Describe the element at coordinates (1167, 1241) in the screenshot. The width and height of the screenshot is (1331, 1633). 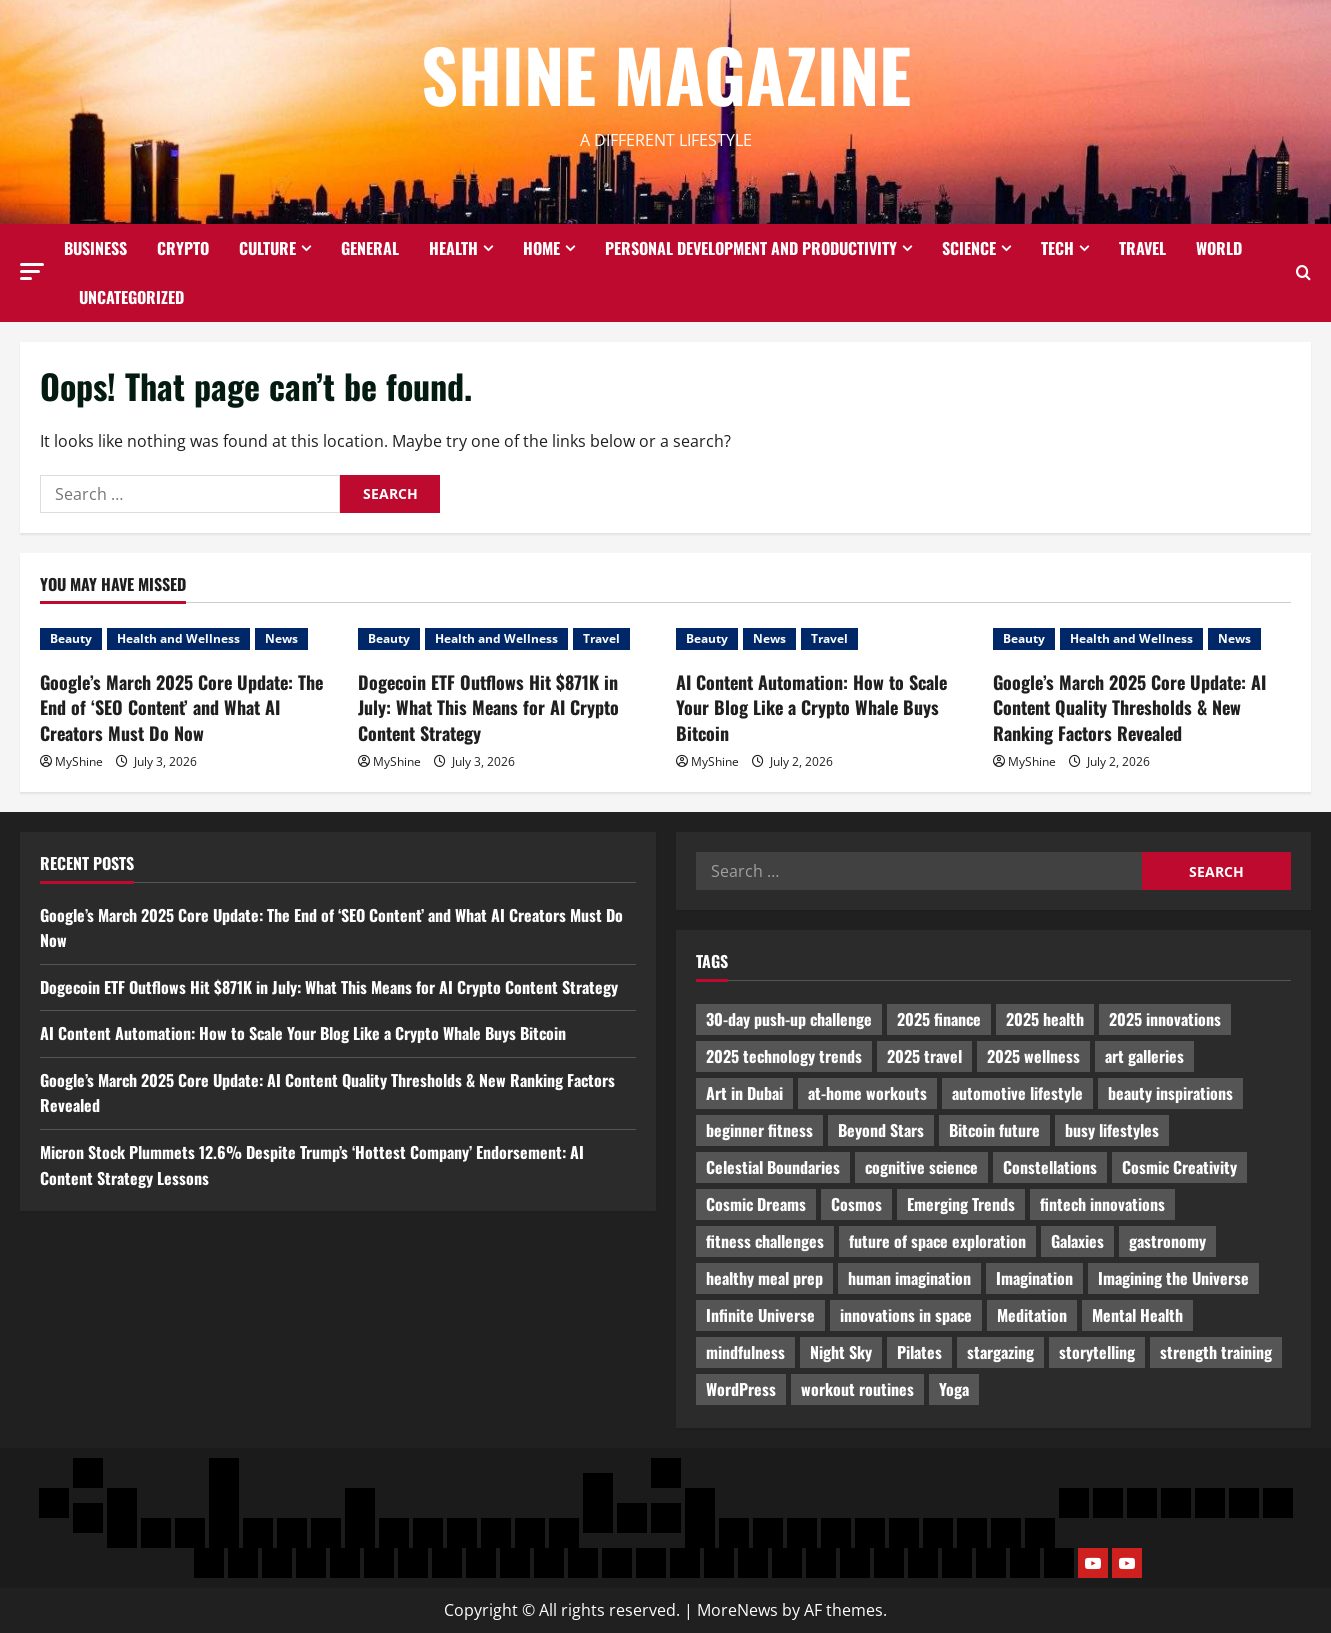
I see `gastronomy [gastronomy (2,229 items)]` at that location.